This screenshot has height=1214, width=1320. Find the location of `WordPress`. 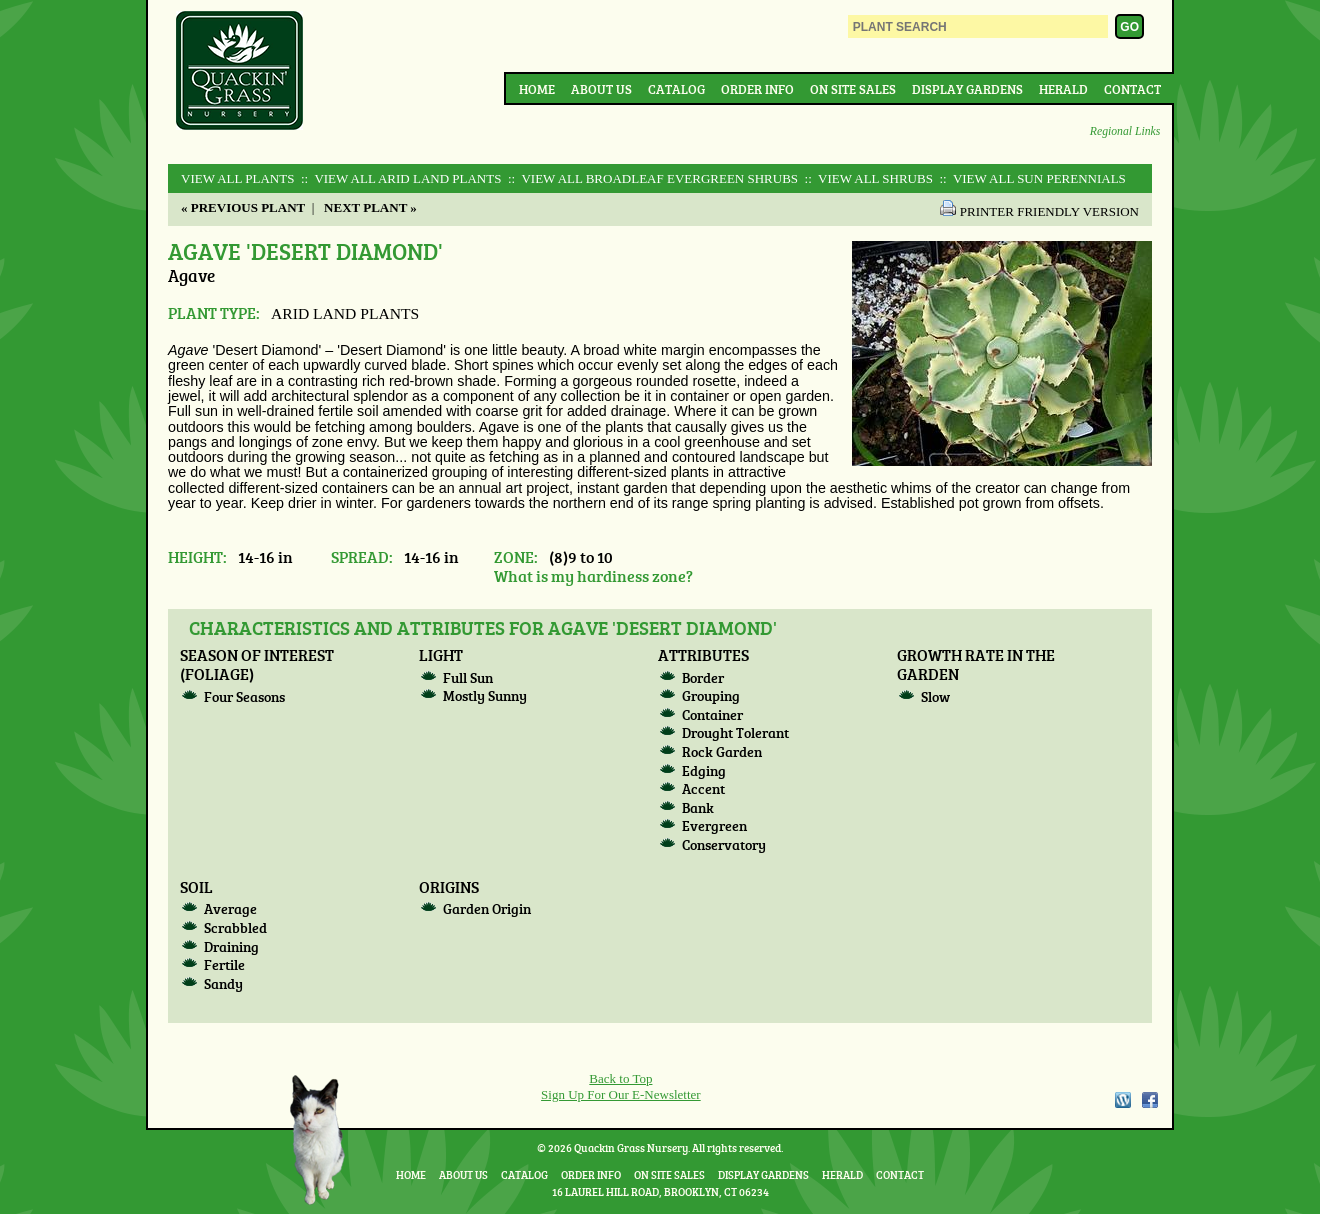

WordPress is located at coordinates (1122, 1100).